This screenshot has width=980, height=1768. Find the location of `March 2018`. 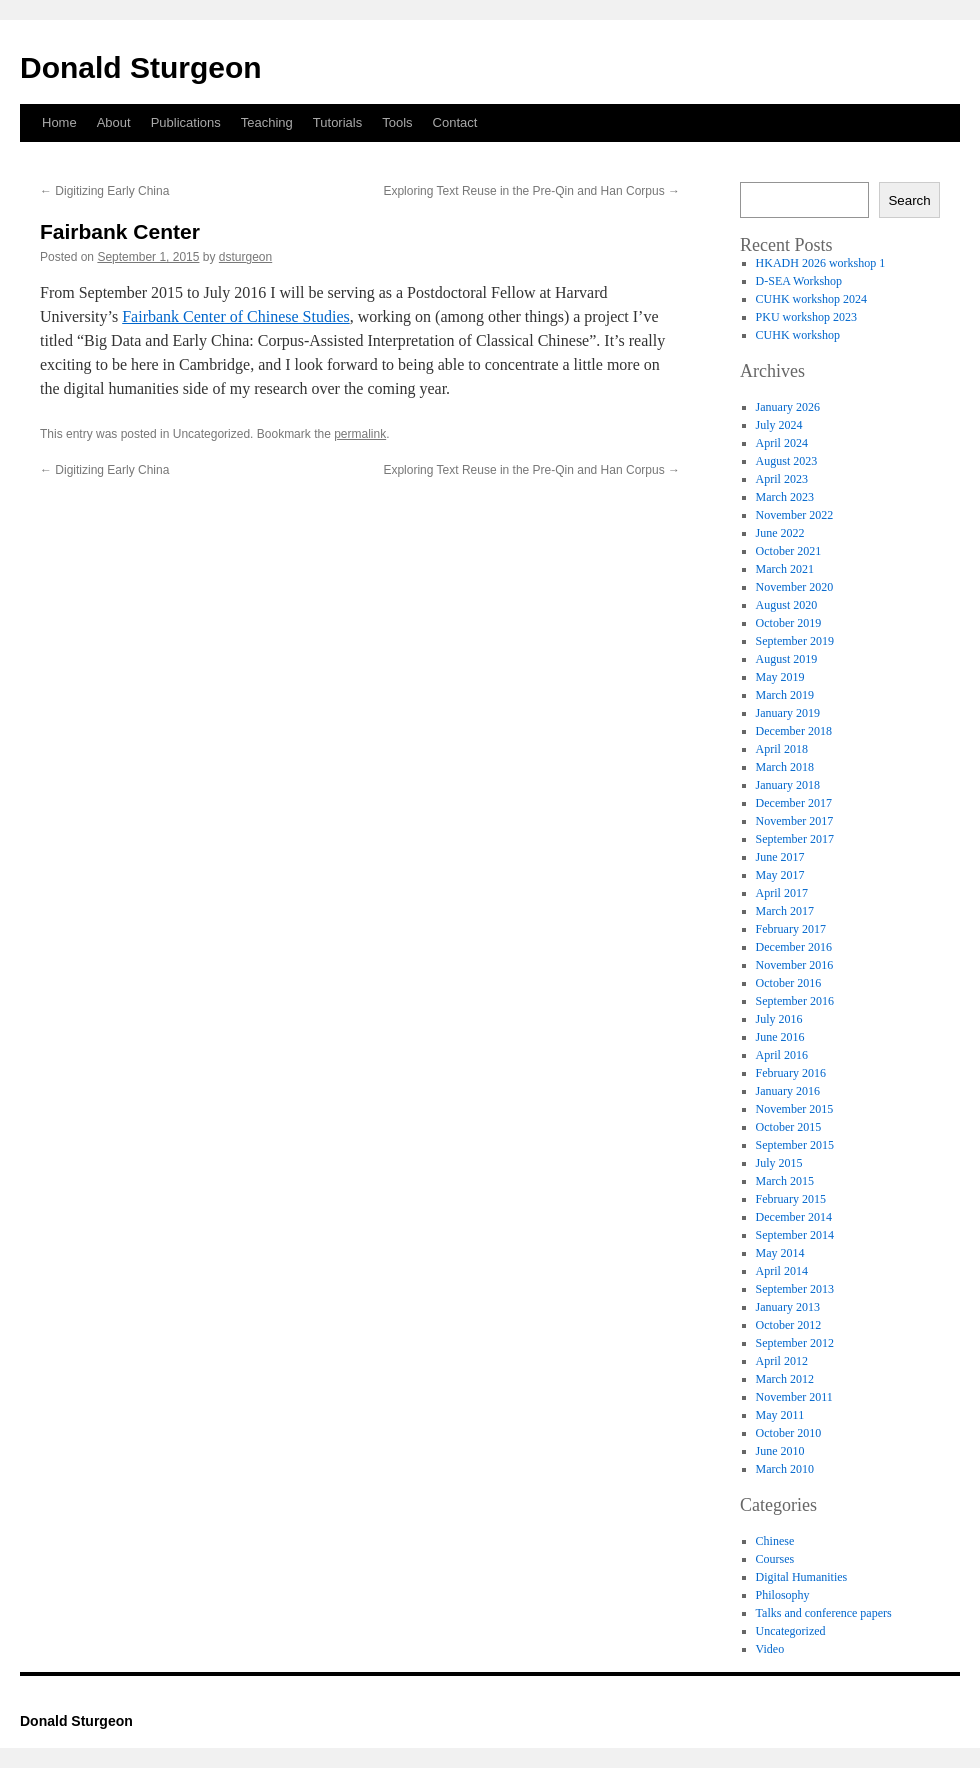

March 2018 is located at coordinates (785, 767).